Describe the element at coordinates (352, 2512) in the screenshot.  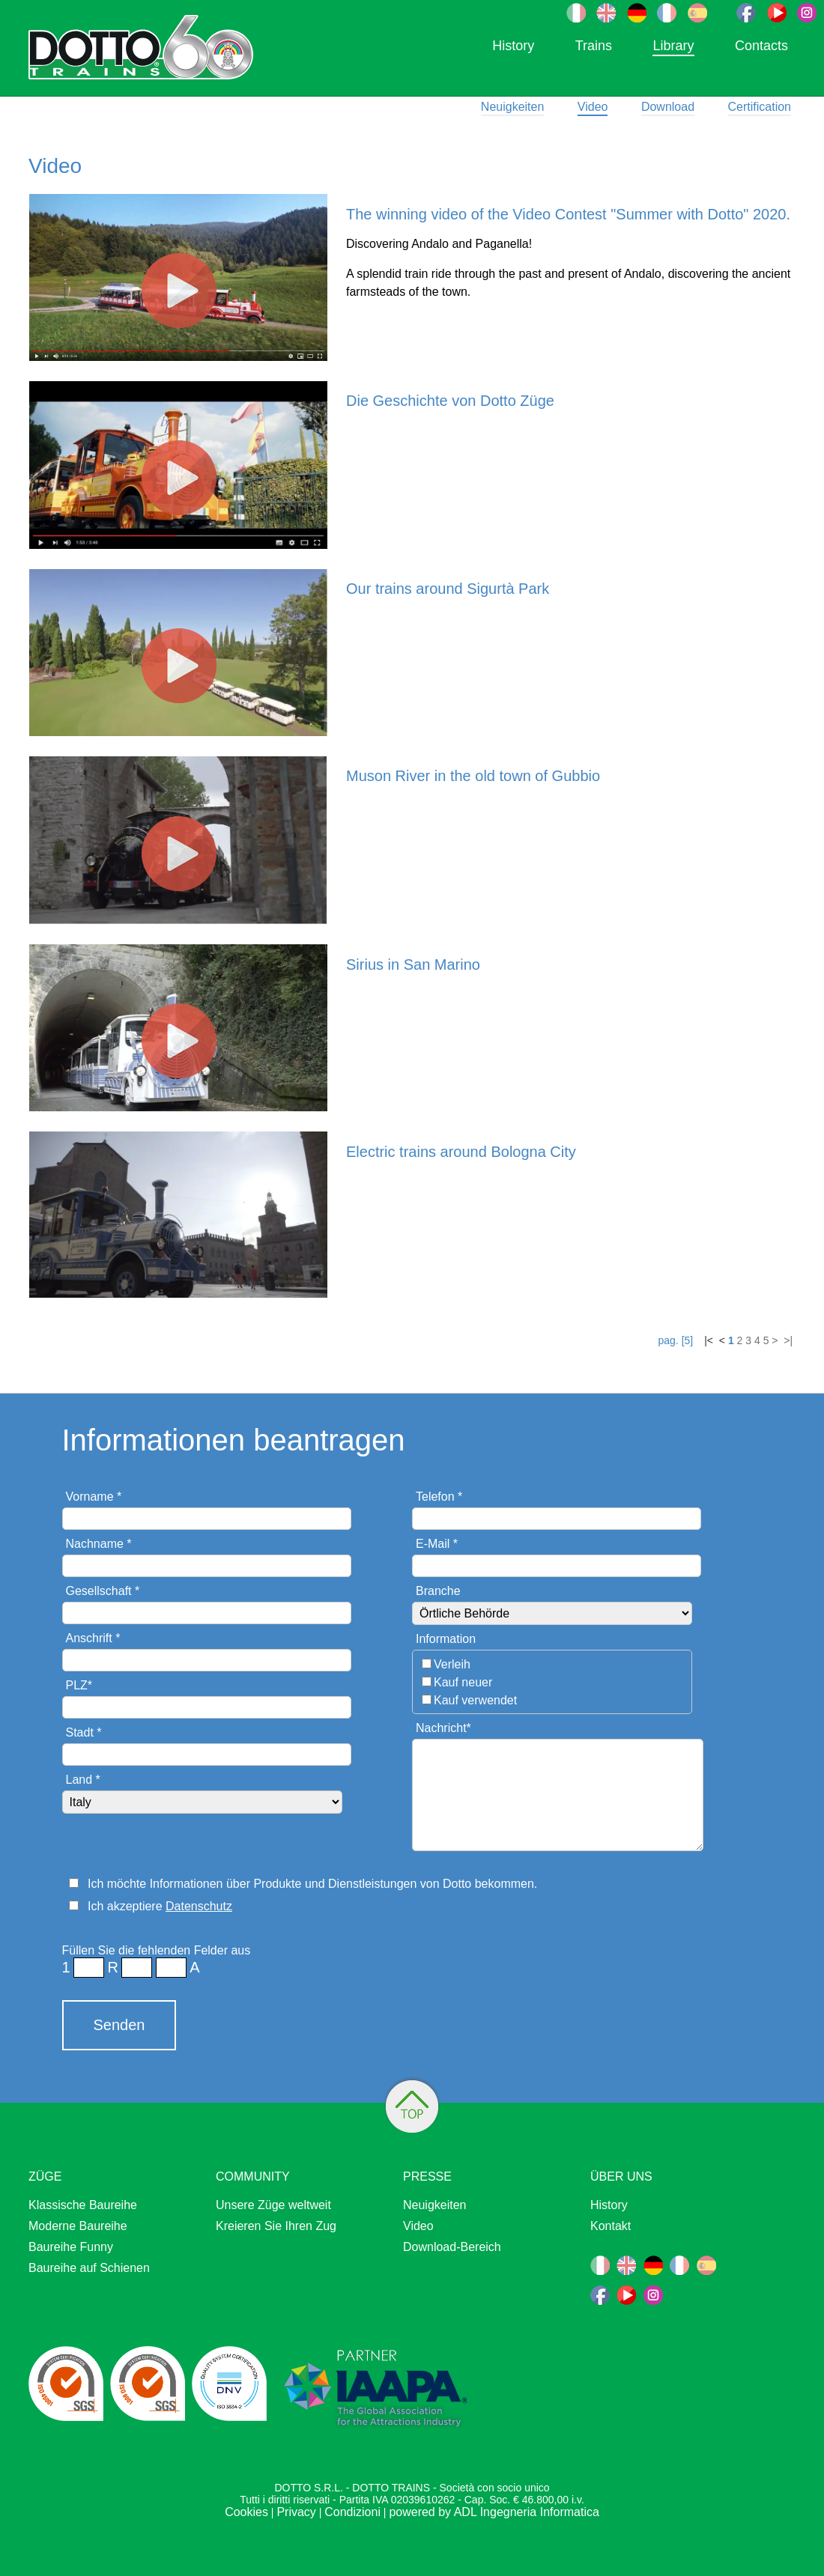
I see `Condizioni` at that location.